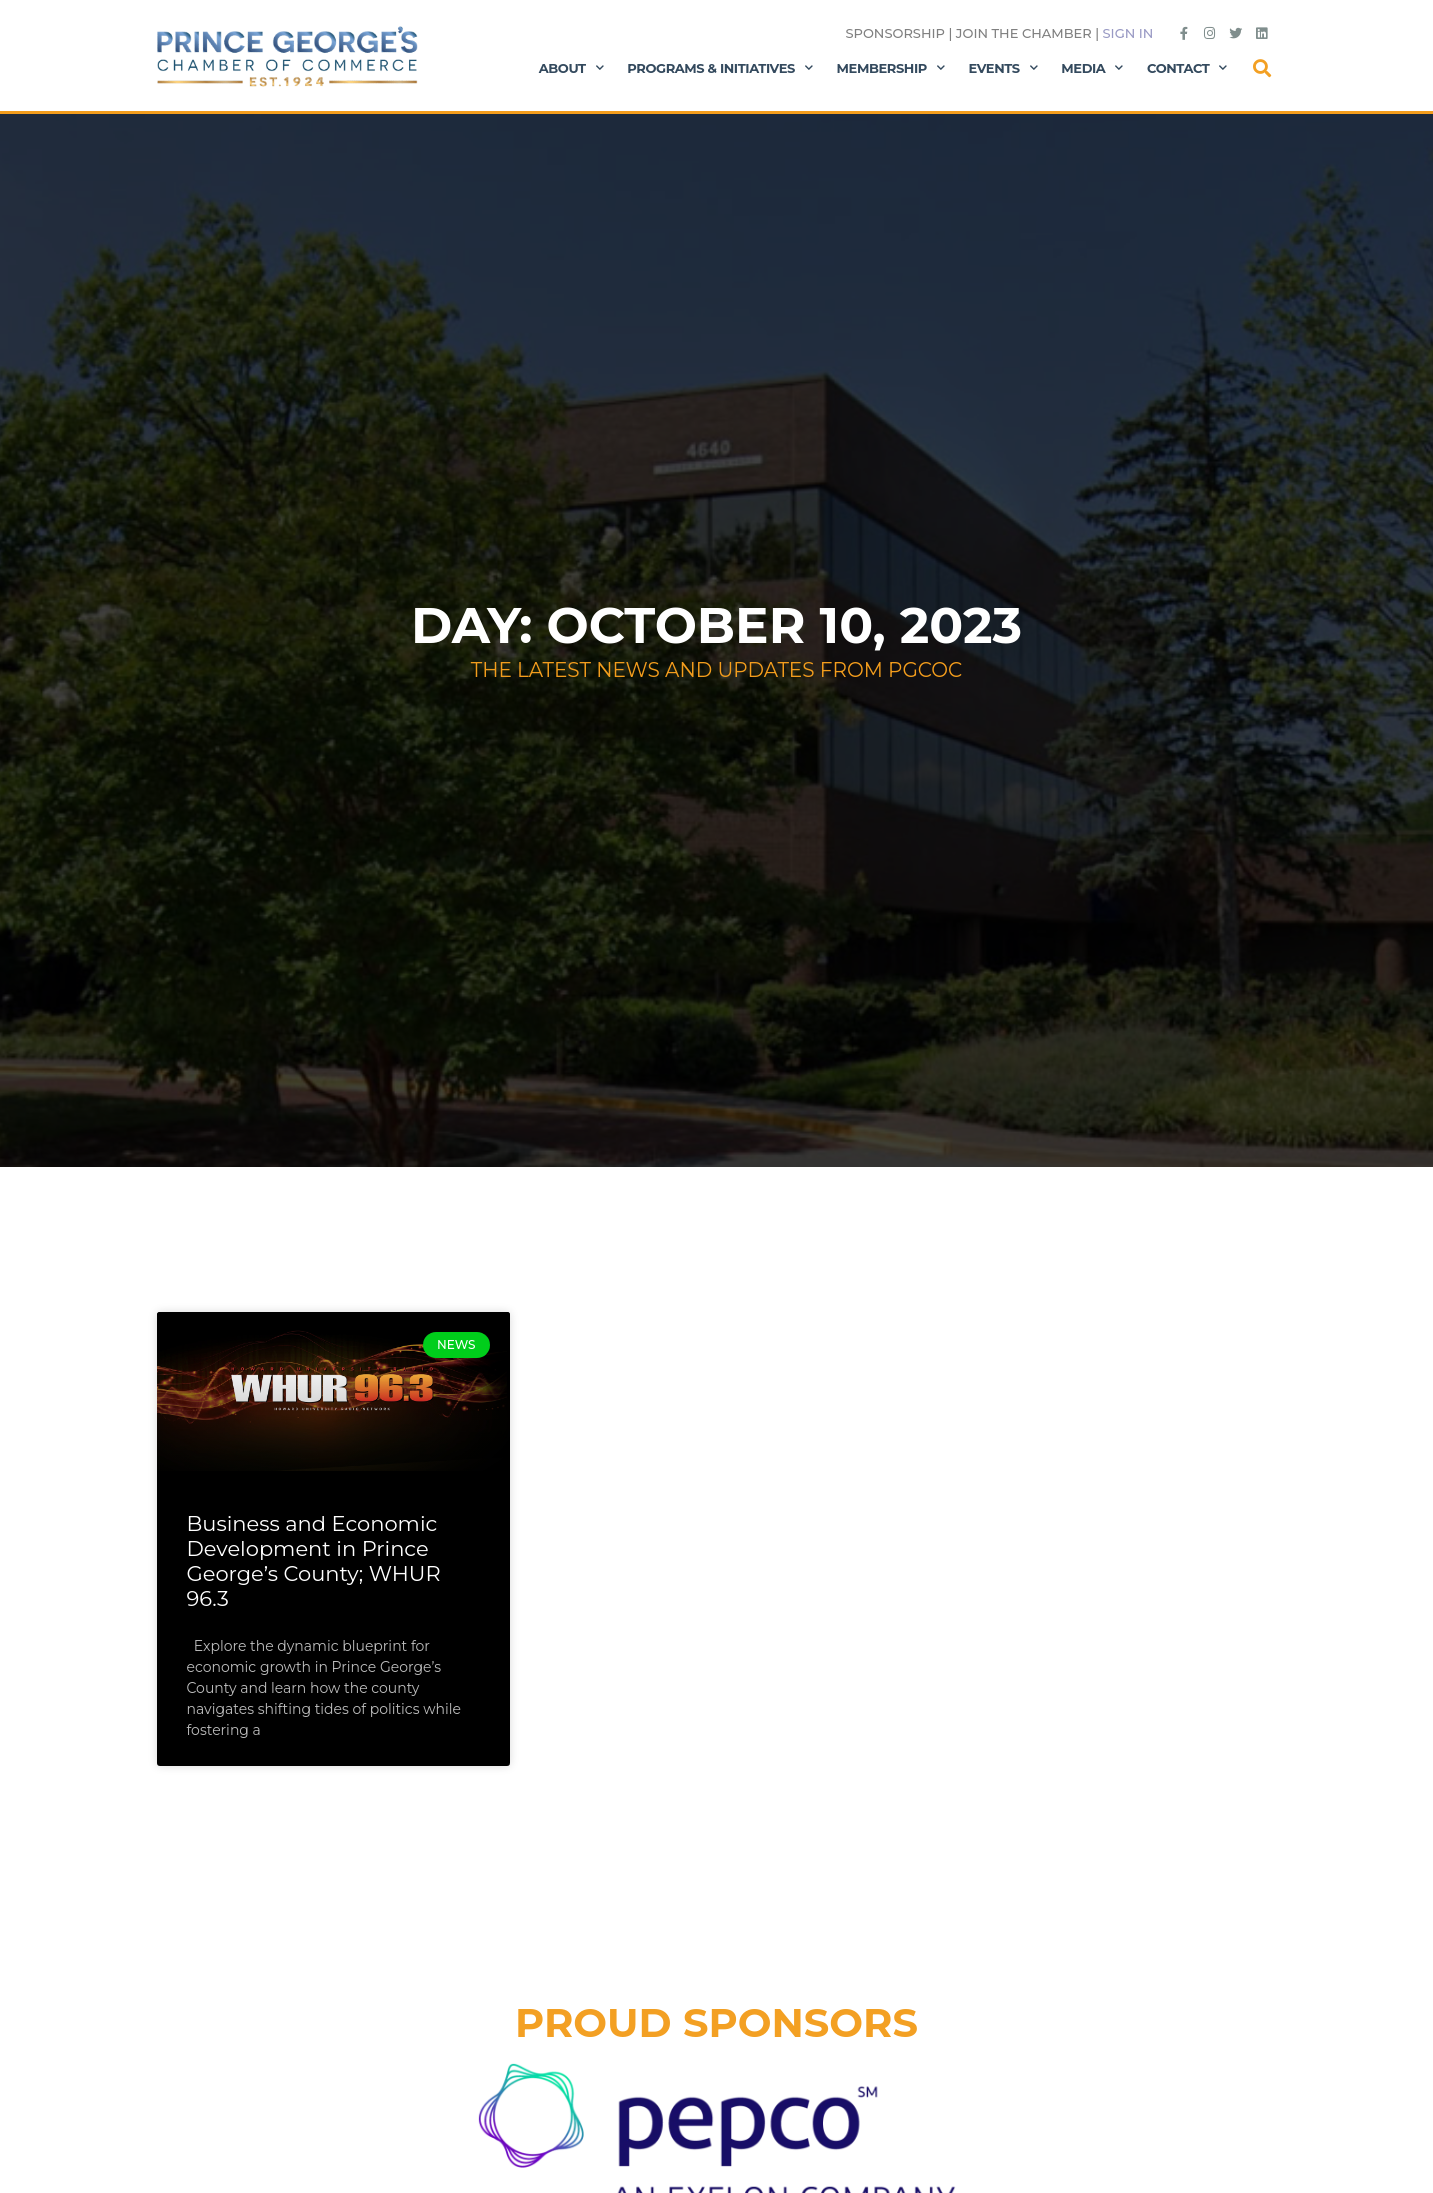 The width and height of the screenshot is (1433, 2193). Describe the element at coordinates (1024, 33) in the screenshot. I see `Join the Chamber` at that location.